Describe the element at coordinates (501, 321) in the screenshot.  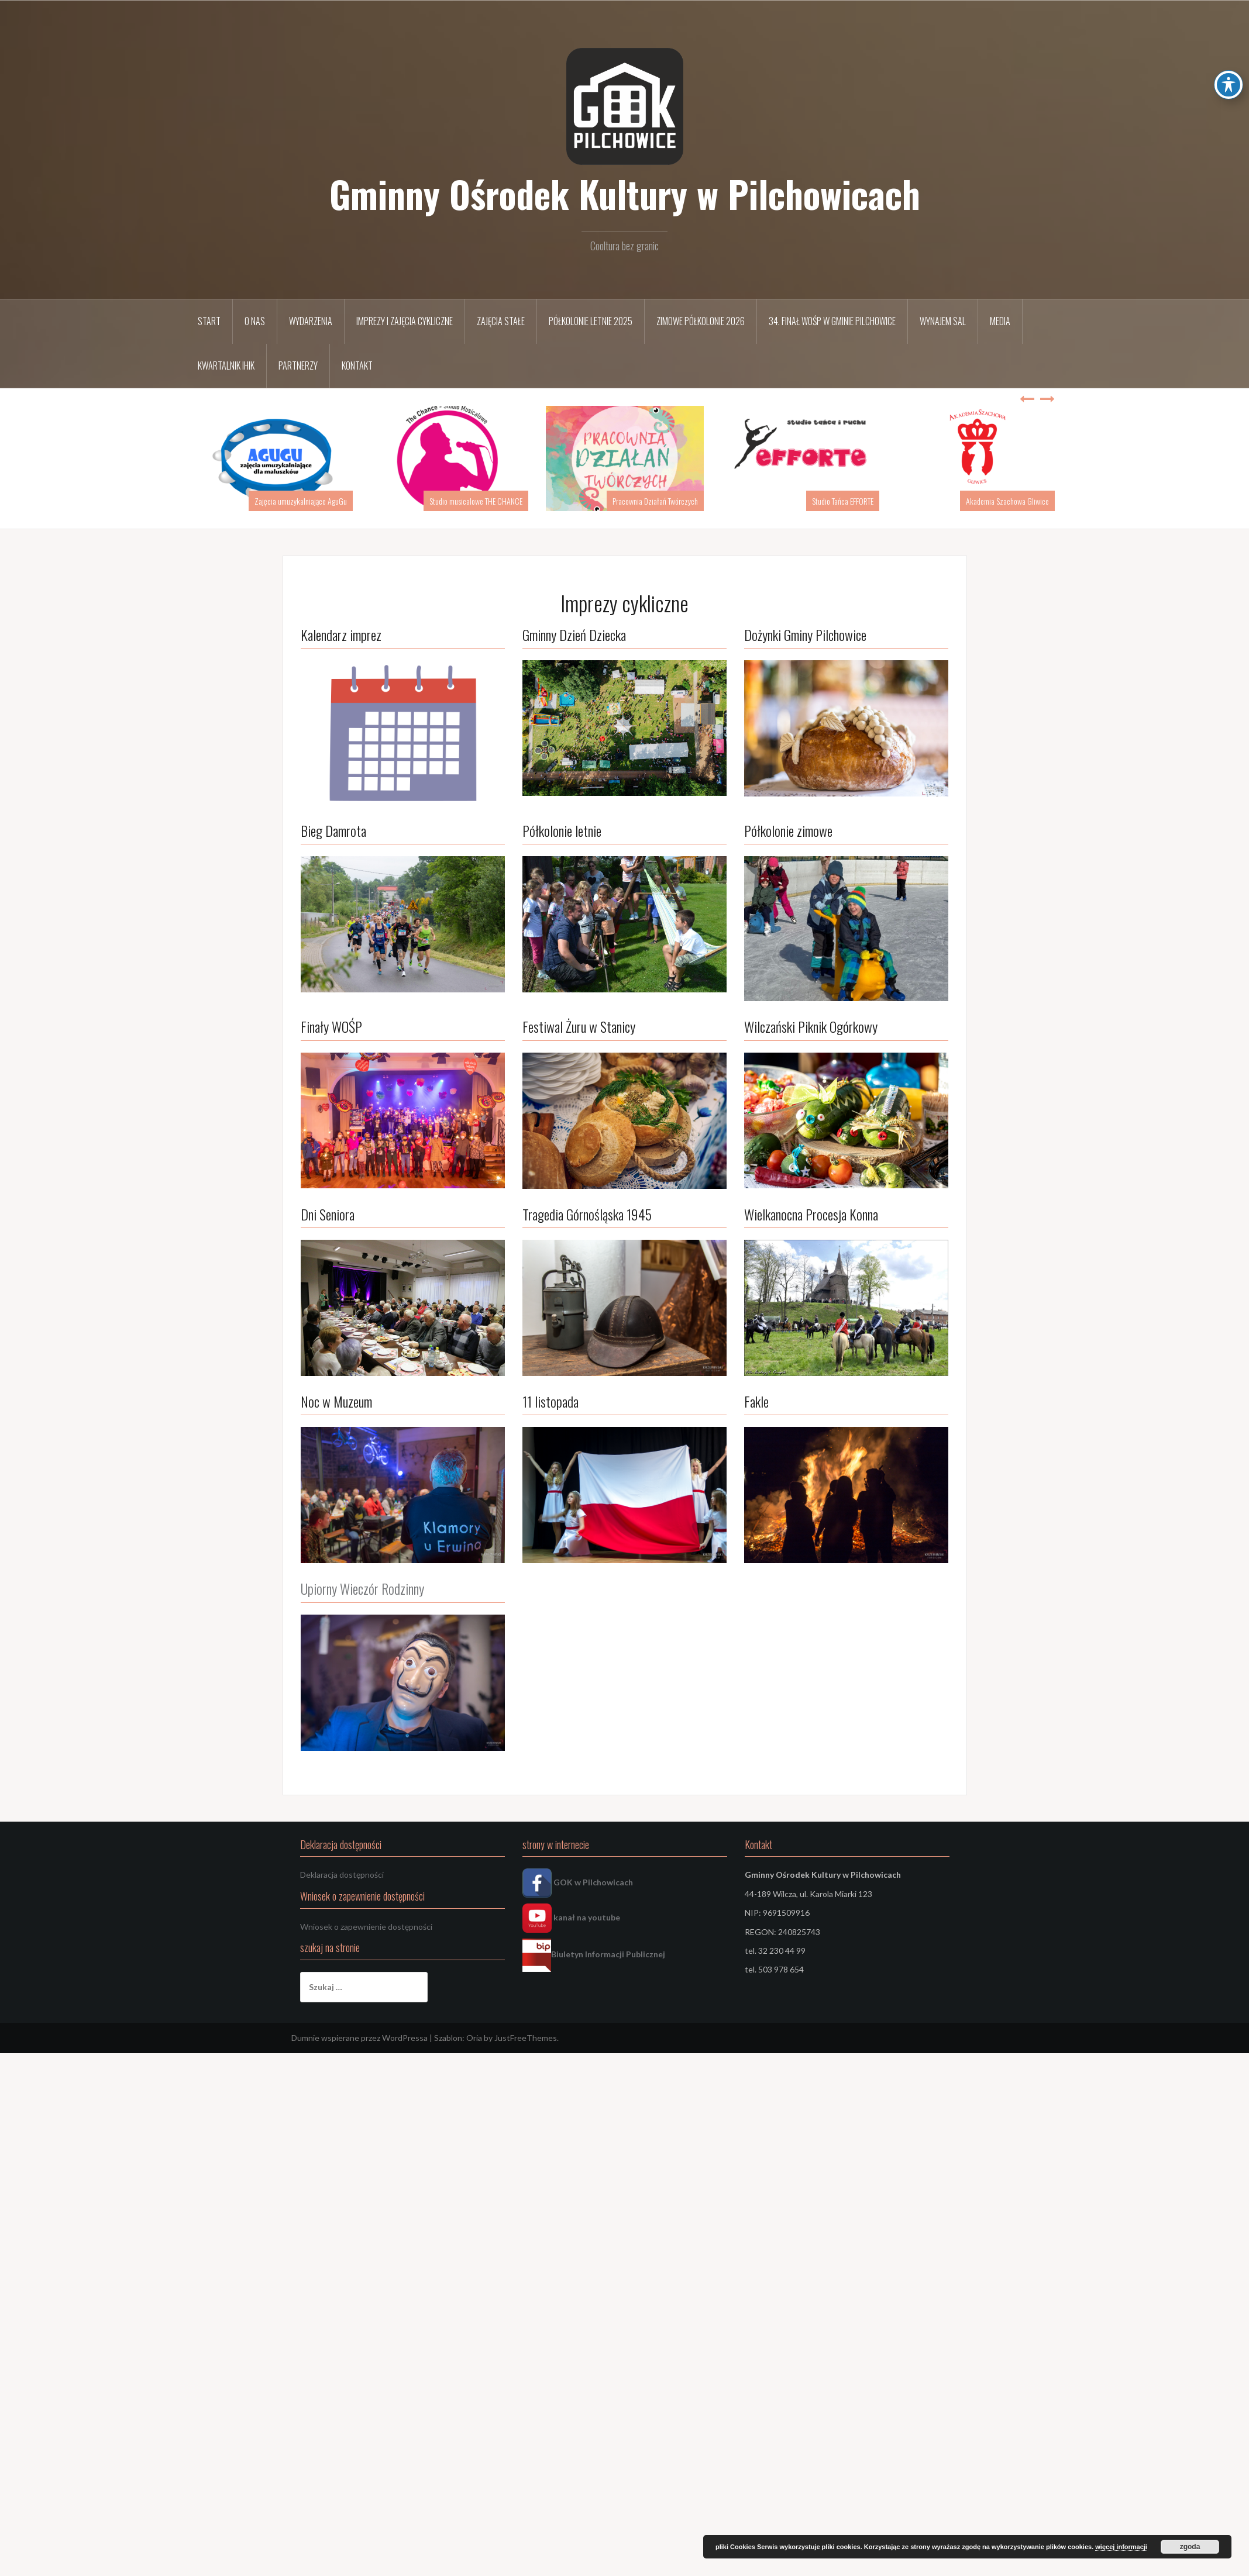
I see `Zajęcia stałe` at that location.